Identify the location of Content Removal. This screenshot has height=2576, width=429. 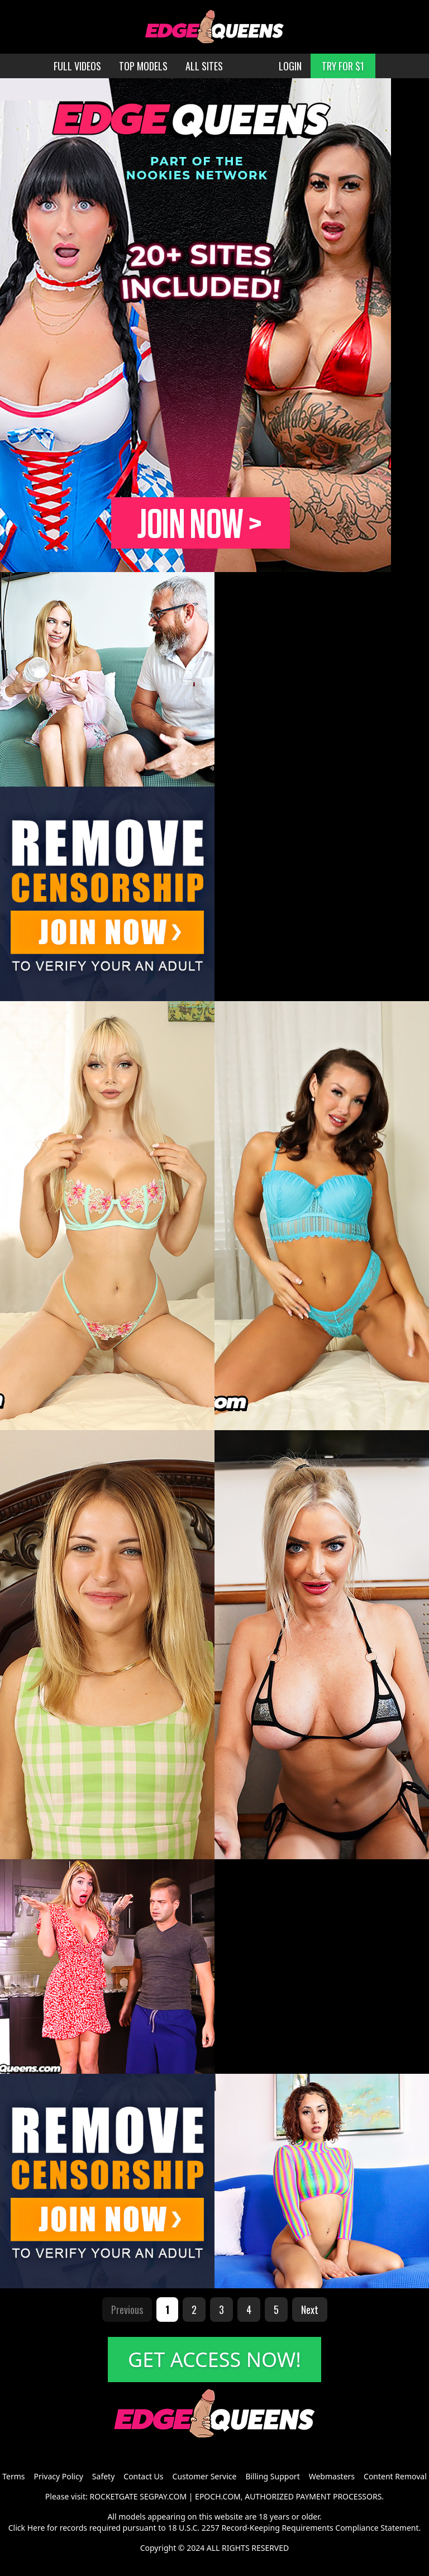
(395, 2476).